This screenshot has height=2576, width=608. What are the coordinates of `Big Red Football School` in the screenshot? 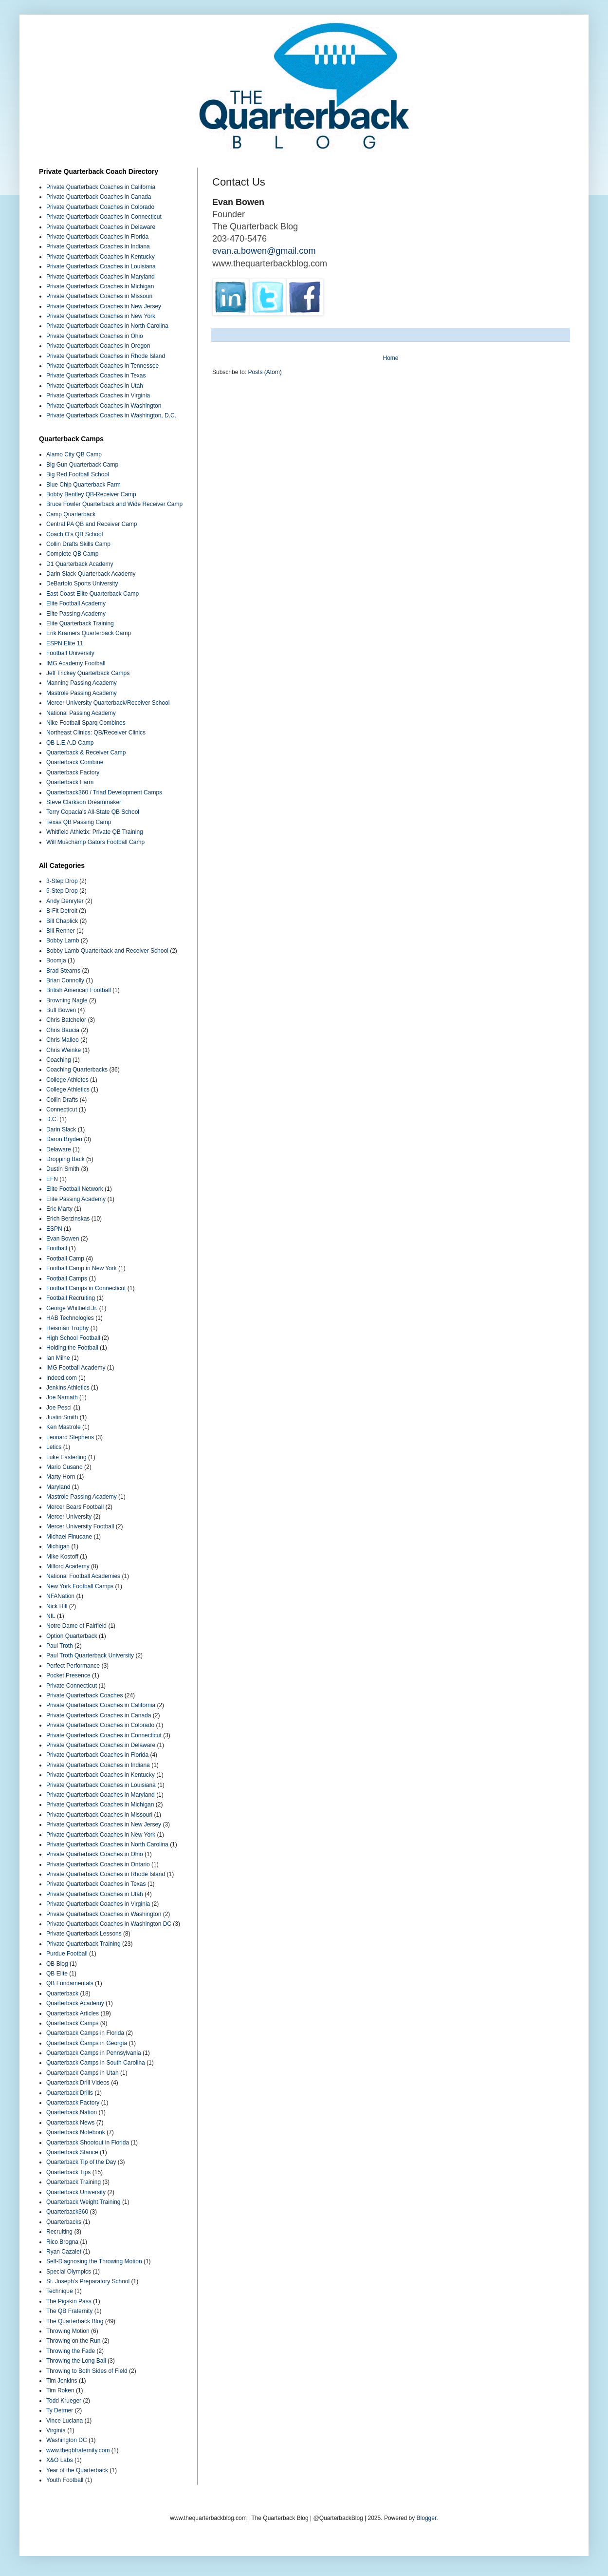 It's located at (77, 474).